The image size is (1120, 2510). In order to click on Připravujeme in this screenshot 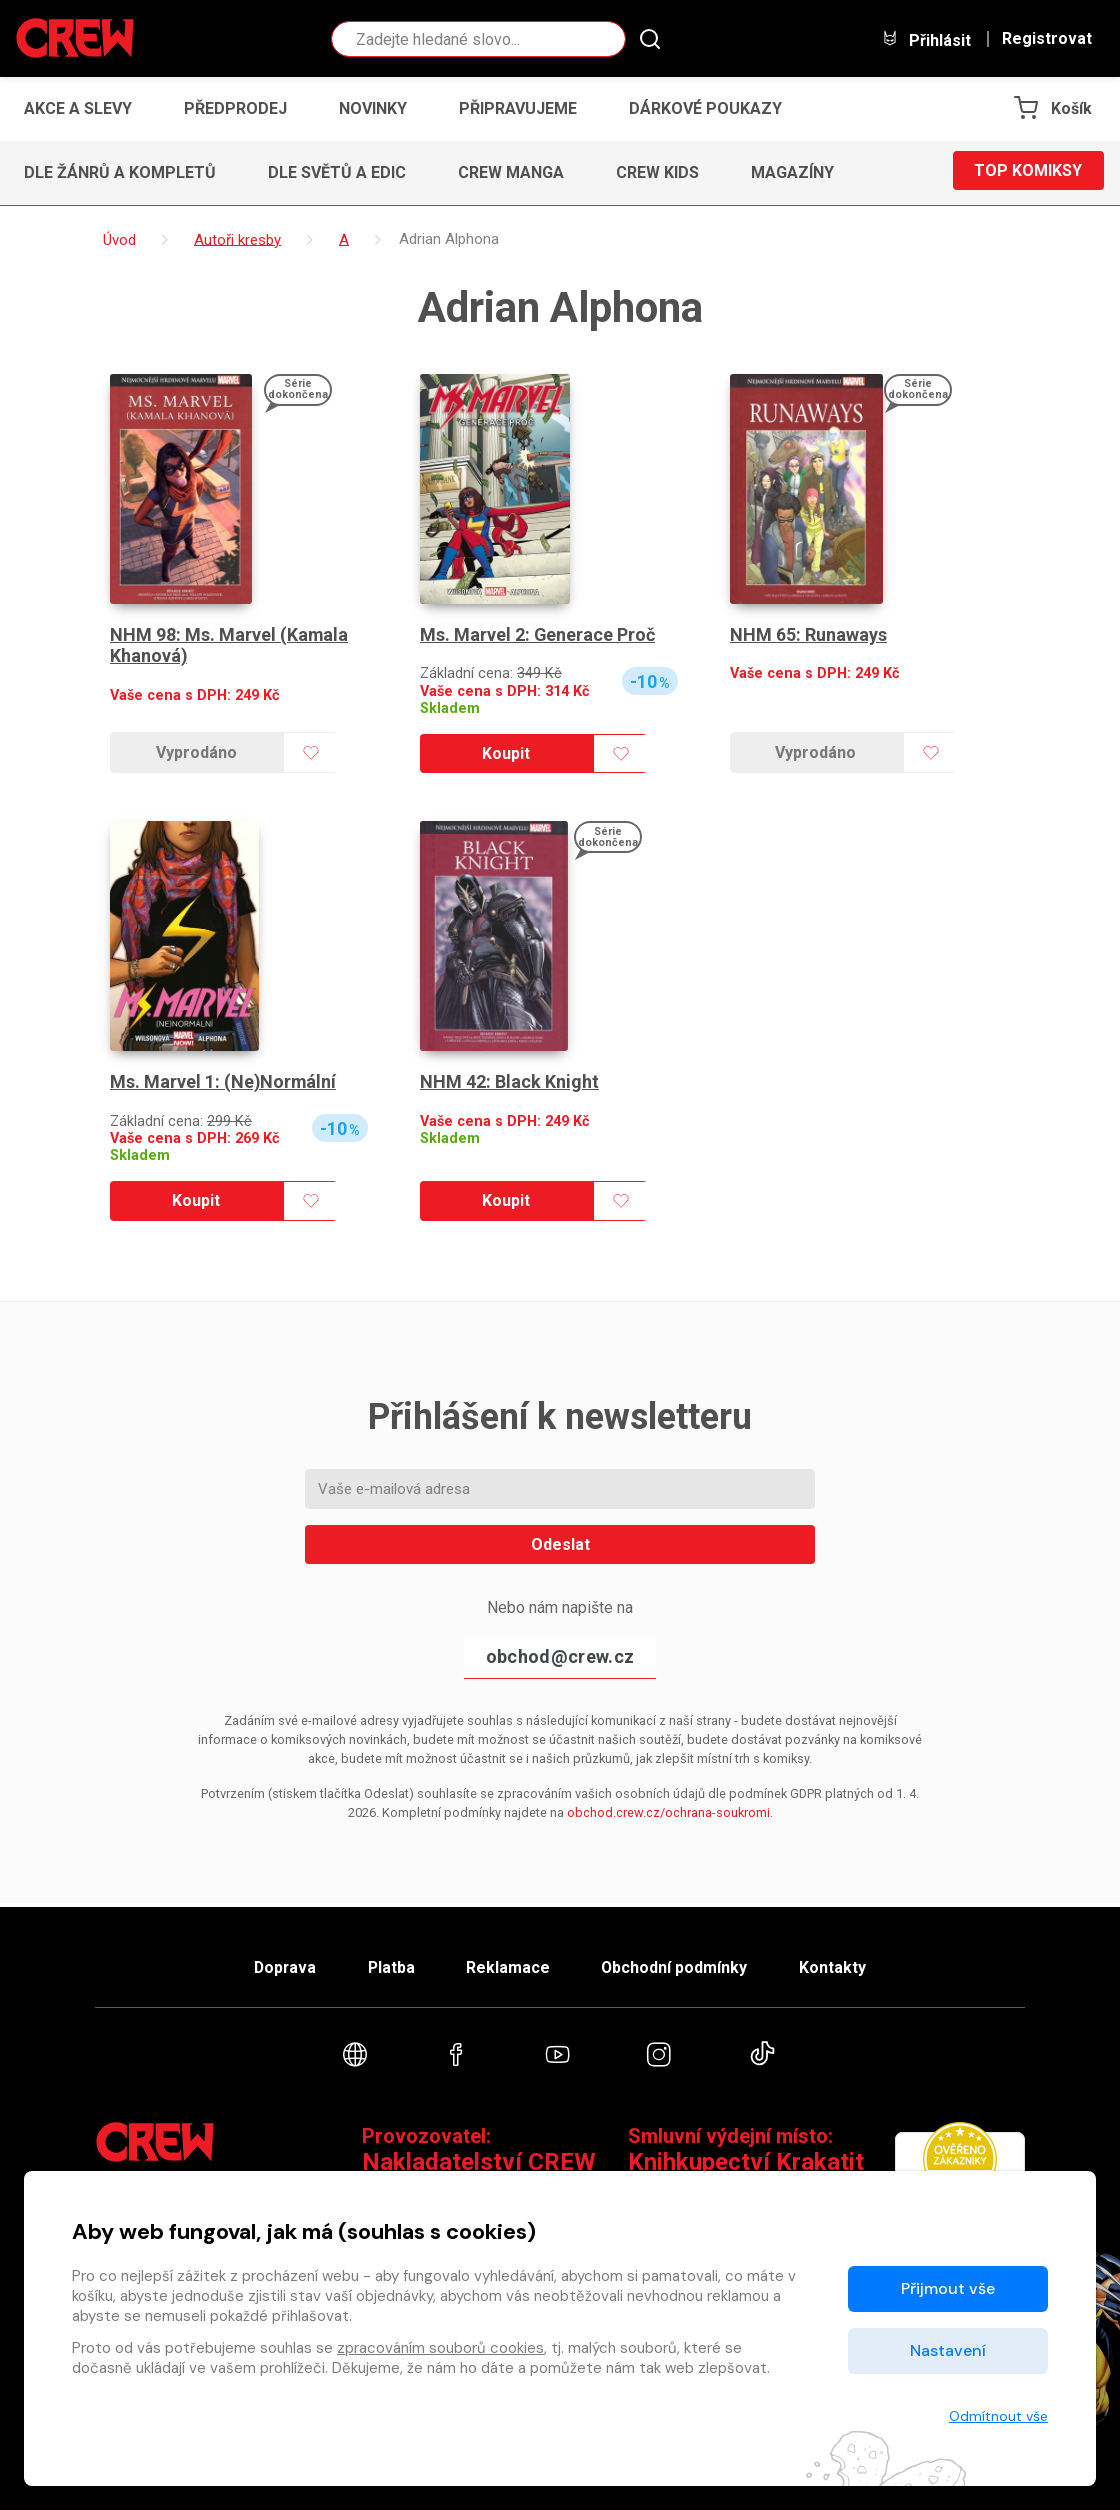, I will do `click(518, 108)`.